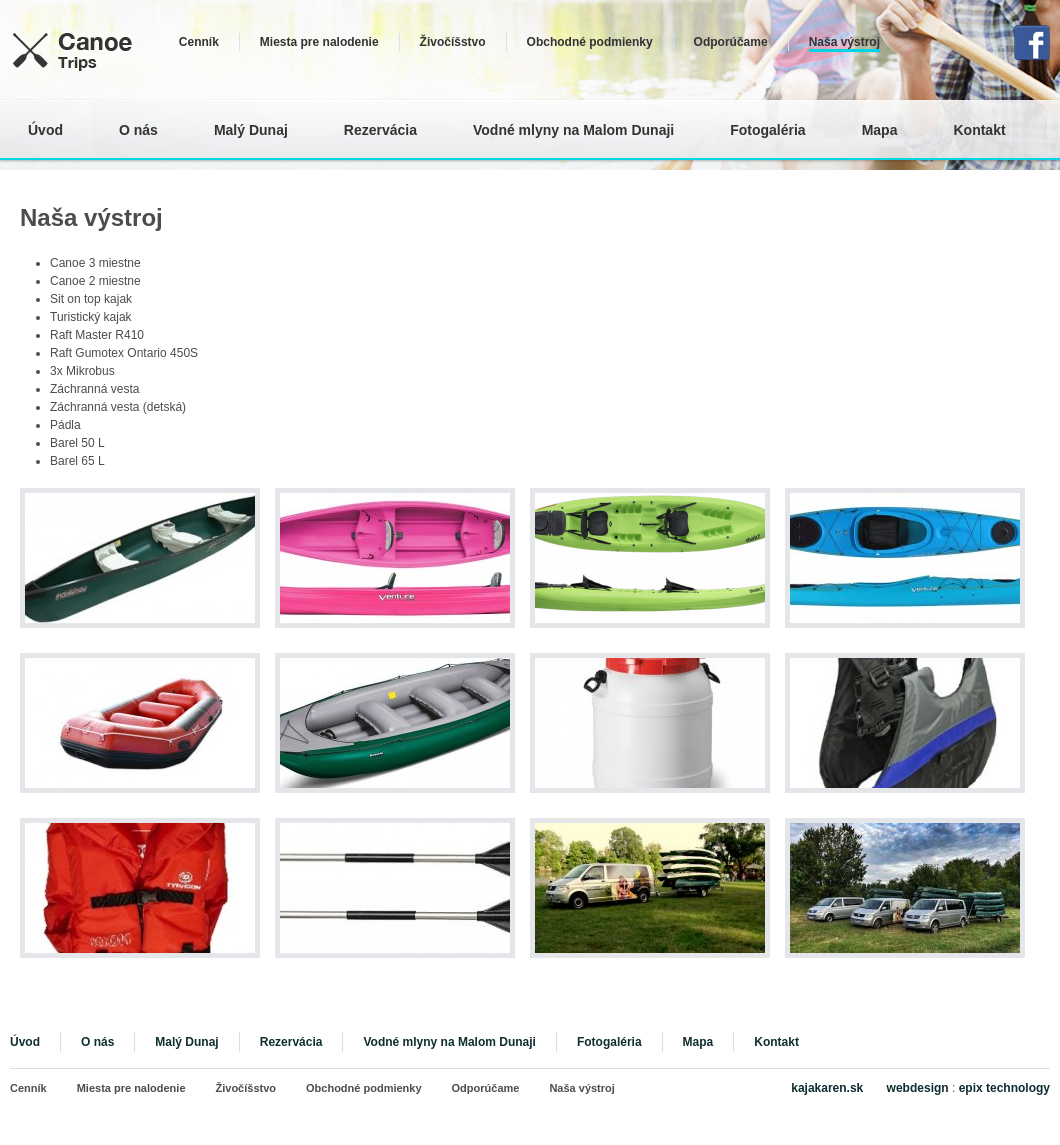 Image resolution: width=1060 pixels, height=1145 pixels. I want to click on kajakaren.sk, so click(828, 1088).